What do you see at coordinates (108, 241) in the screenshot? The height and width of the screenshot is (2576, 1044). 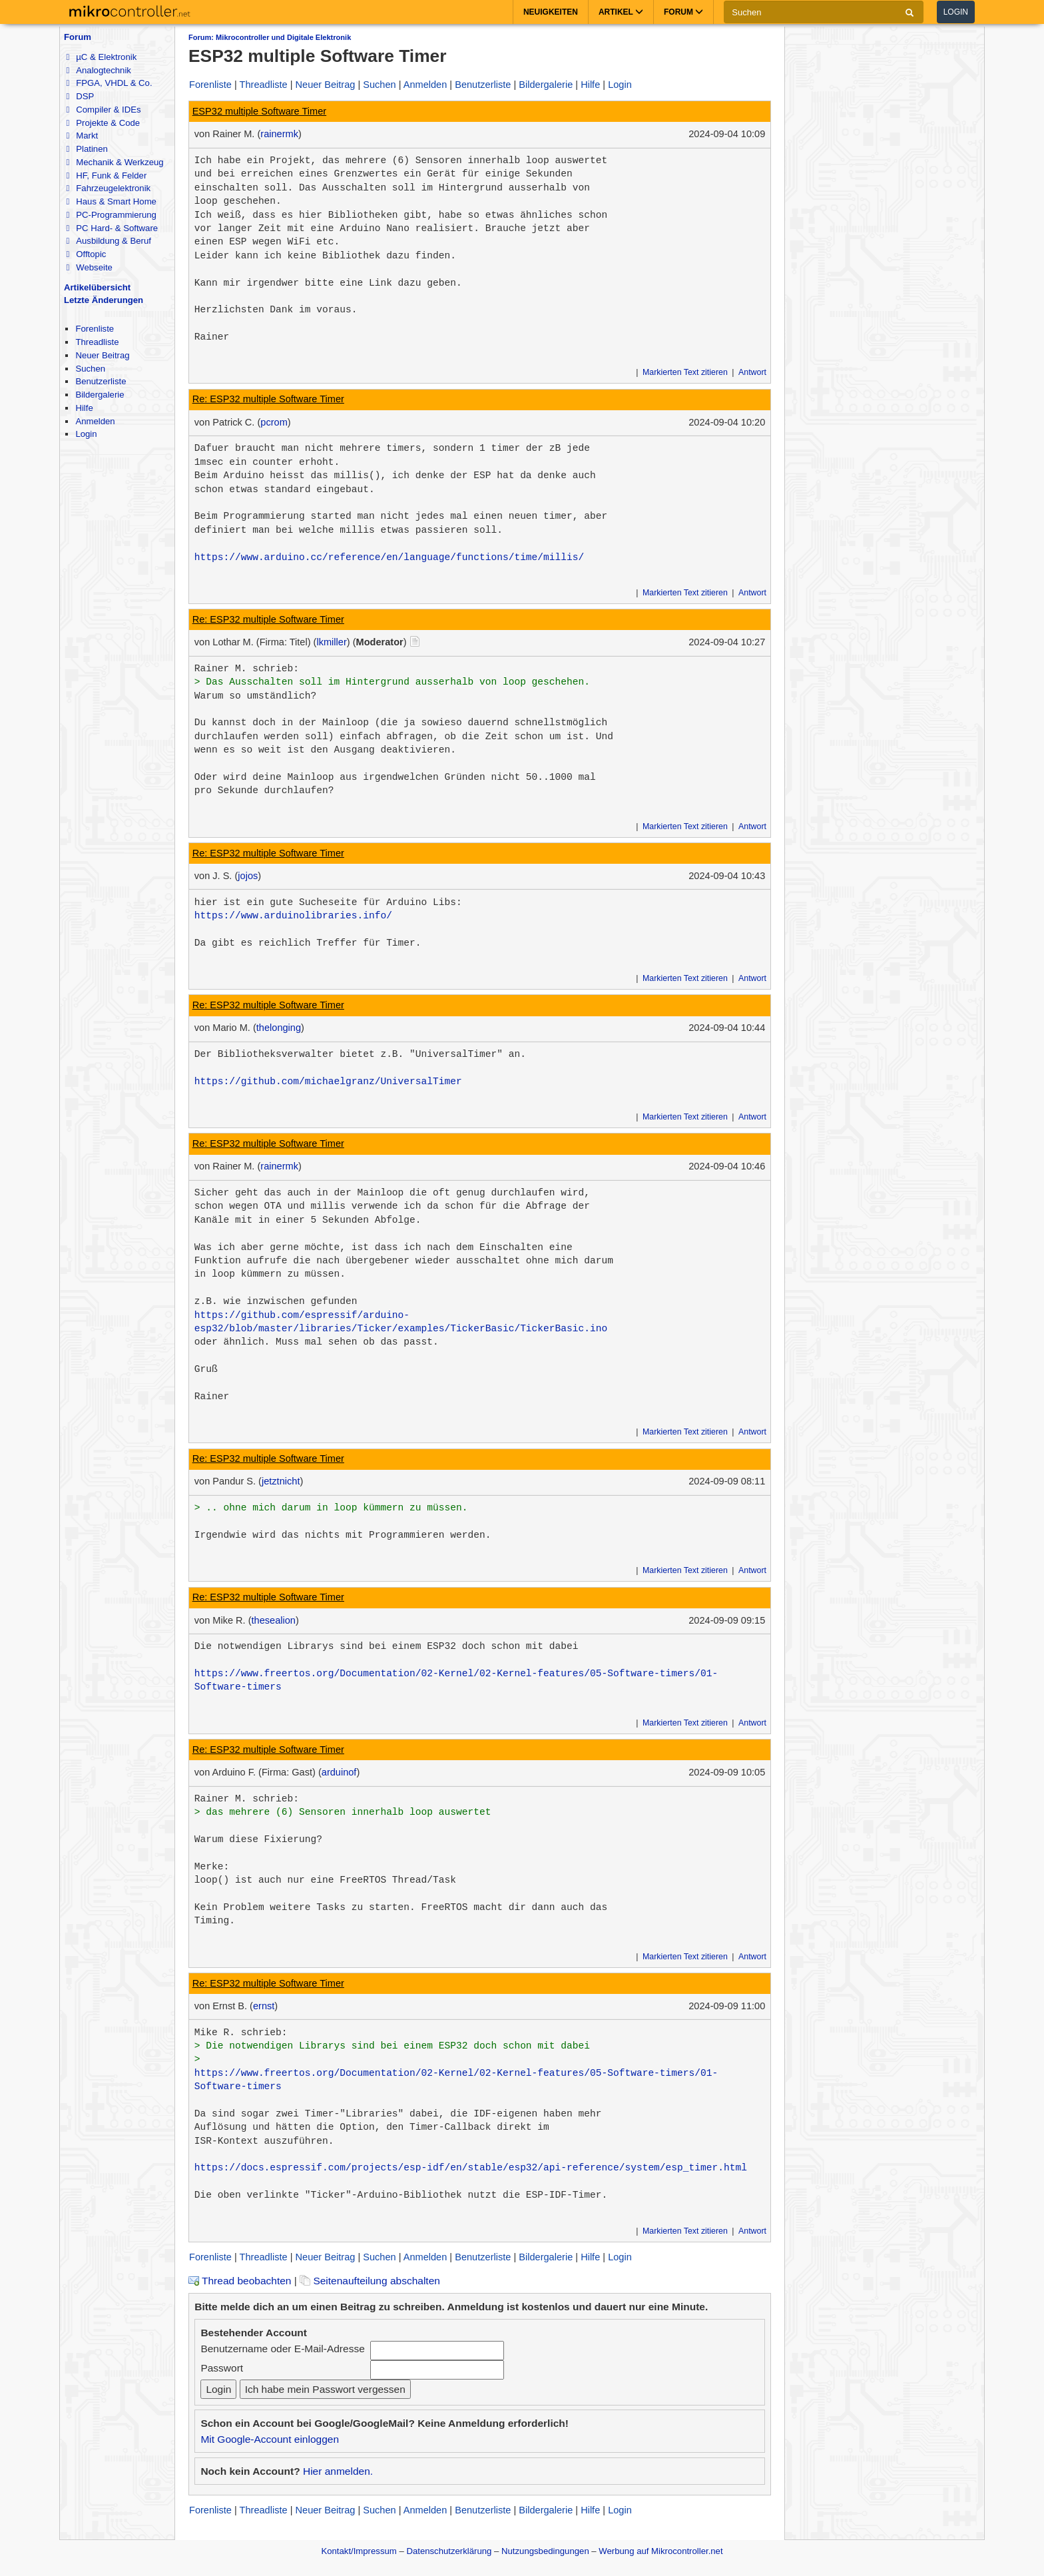 I see `Ausbildung & Beruf` at bounding box center [108, 241].